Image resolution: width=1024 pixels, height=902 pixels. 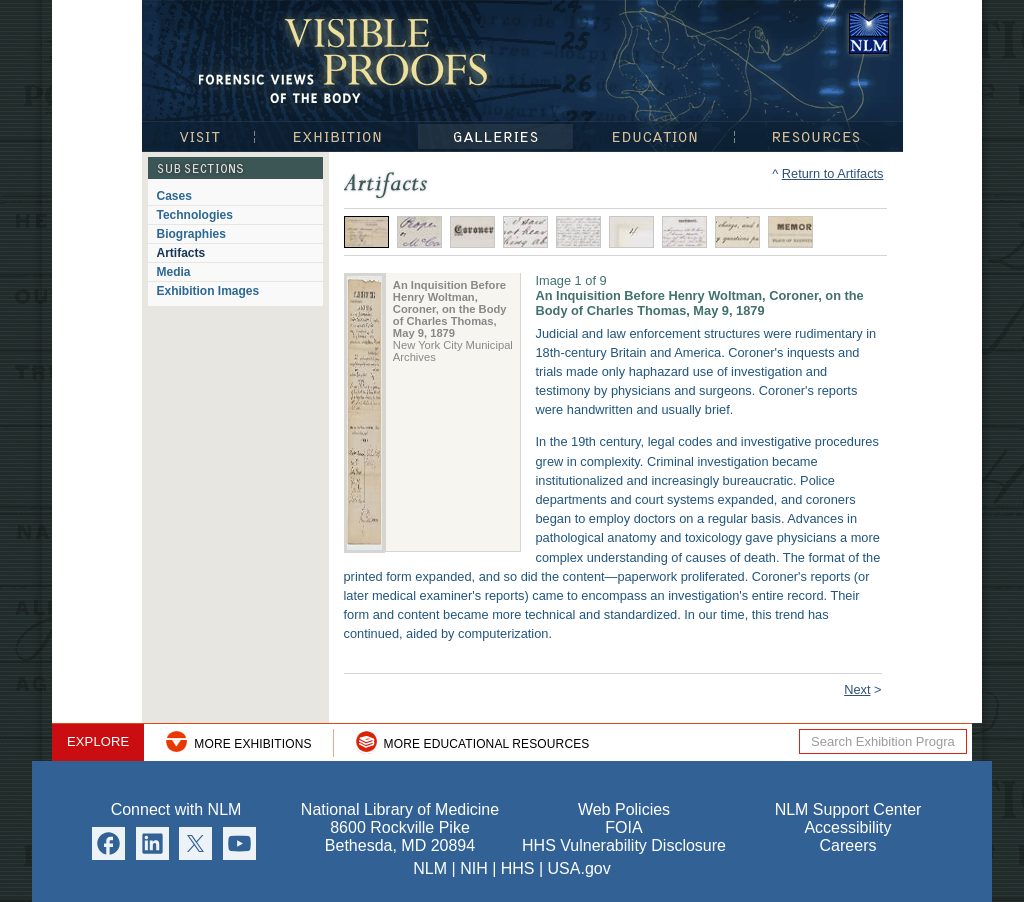 What do you see at coordinates (623, 827) in the screenshot?
I see `FOIA` at bounding box center [623, 827].